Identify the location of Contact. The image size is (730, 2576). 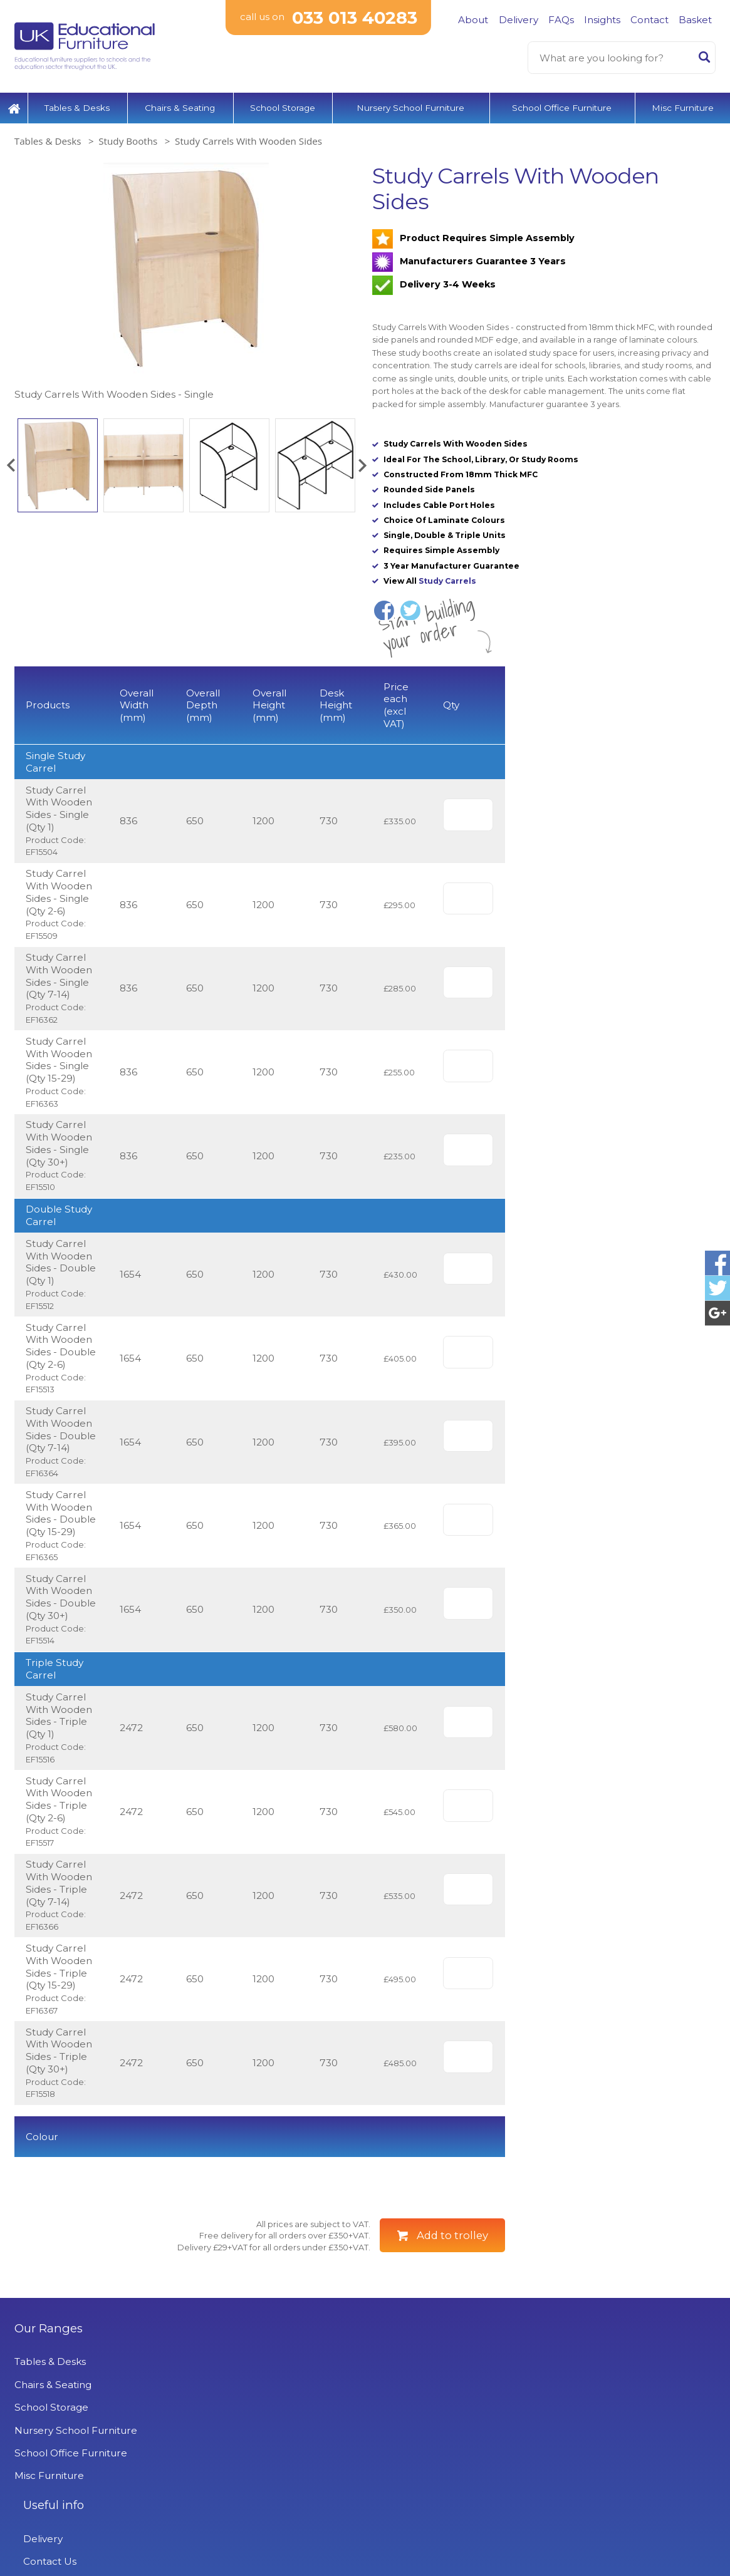
(649, 20).